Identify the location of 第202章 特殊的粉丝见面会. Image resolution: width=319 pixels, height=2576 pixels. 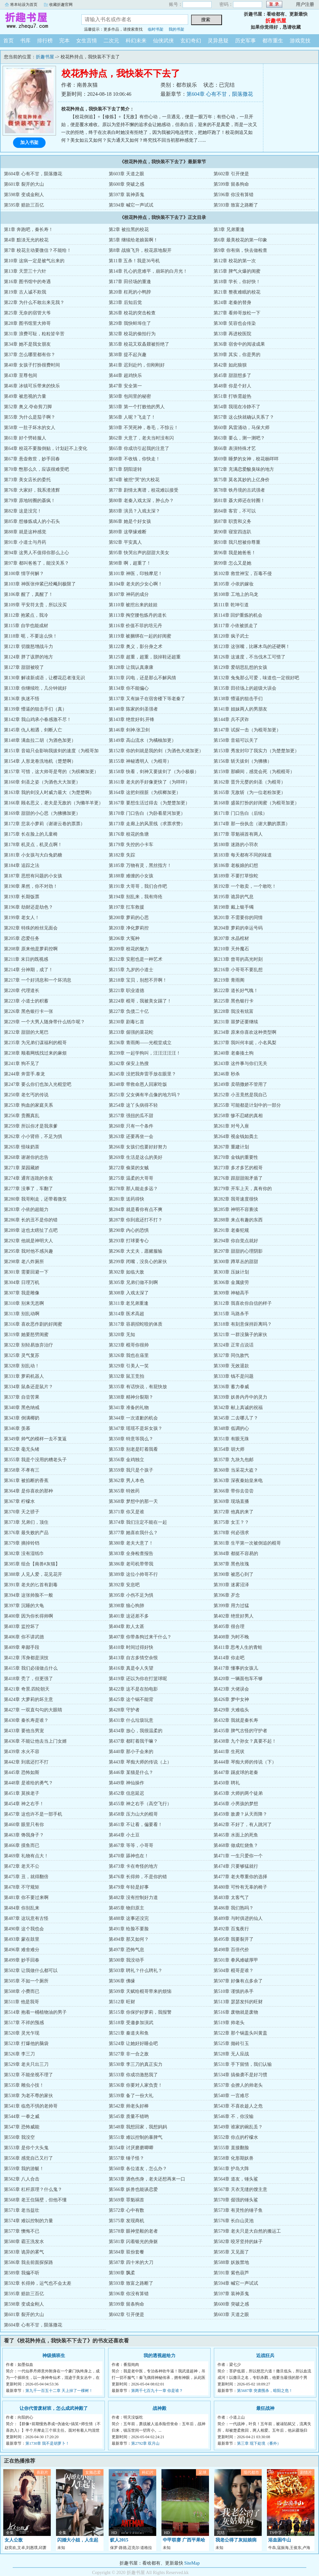
(31, 928).